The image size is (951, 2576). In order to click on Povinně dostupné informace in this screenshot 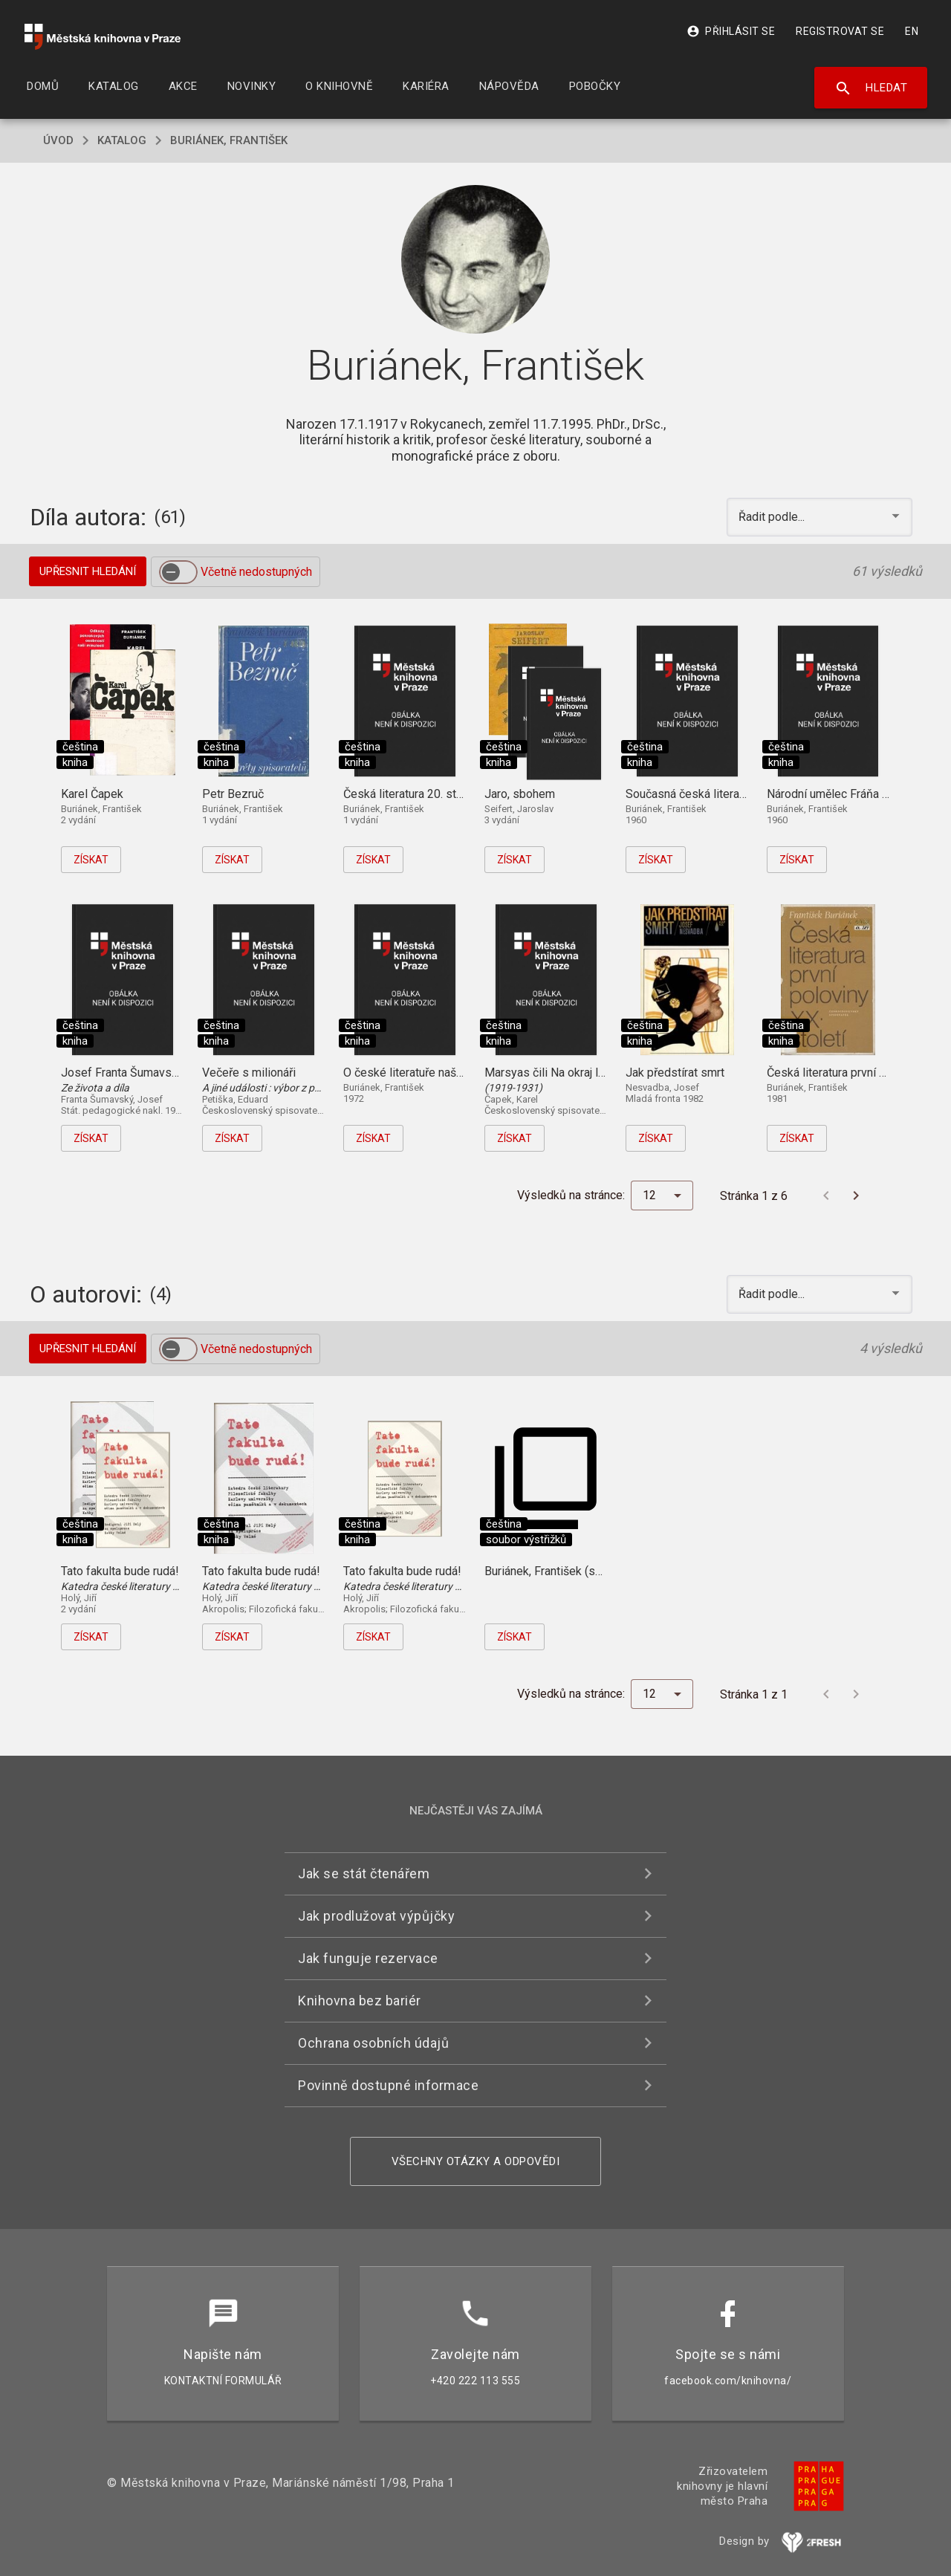, I will do `click(388, 2085)`.